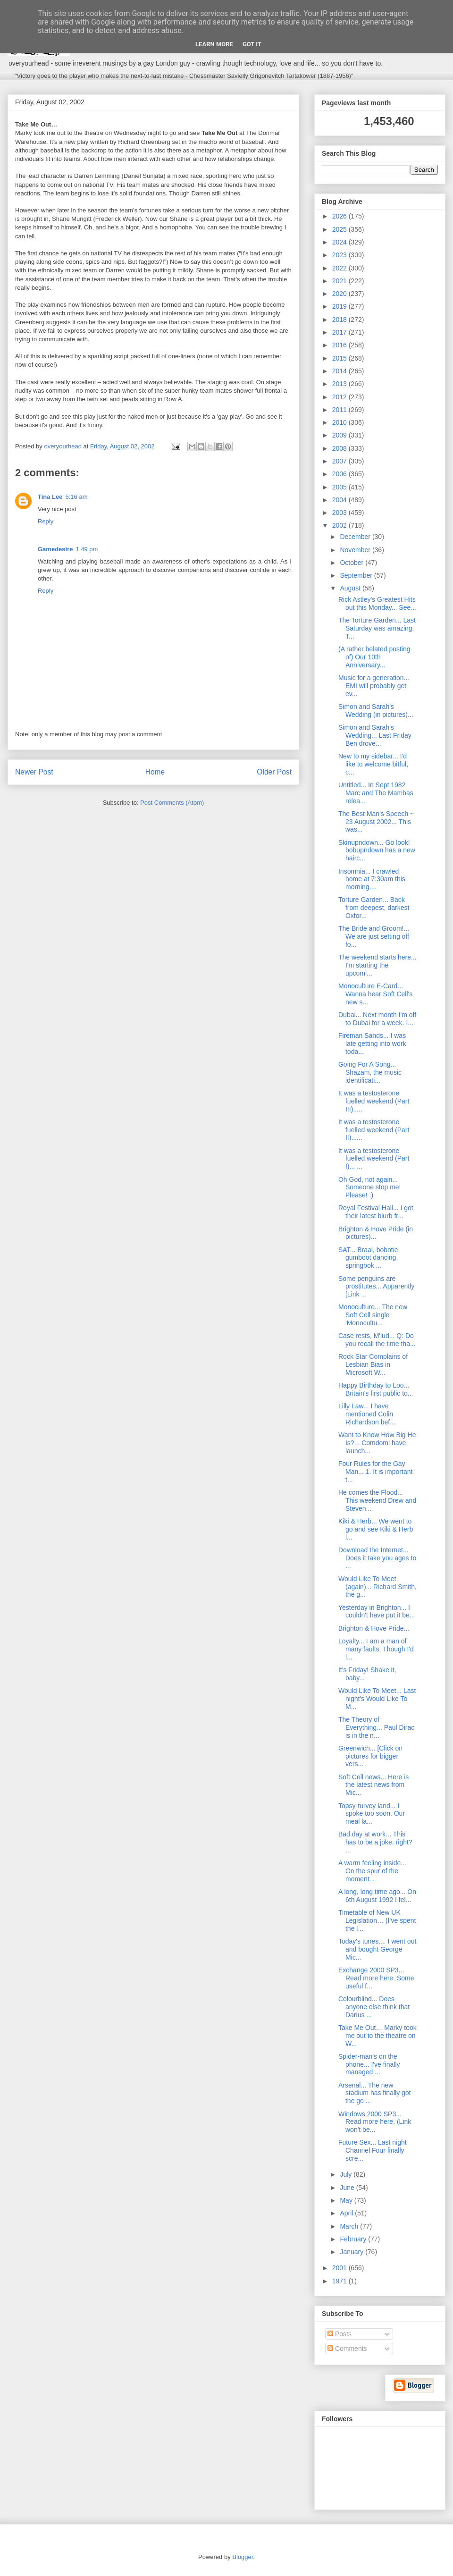 Image resolution: width=453 pixels, height=2576 pixels. What do you see at coordinates (370, 1756) in the screenshot?
I see `Greenwich... [Click on pictures for bigger vers...` at bounding box center [370, 1756].